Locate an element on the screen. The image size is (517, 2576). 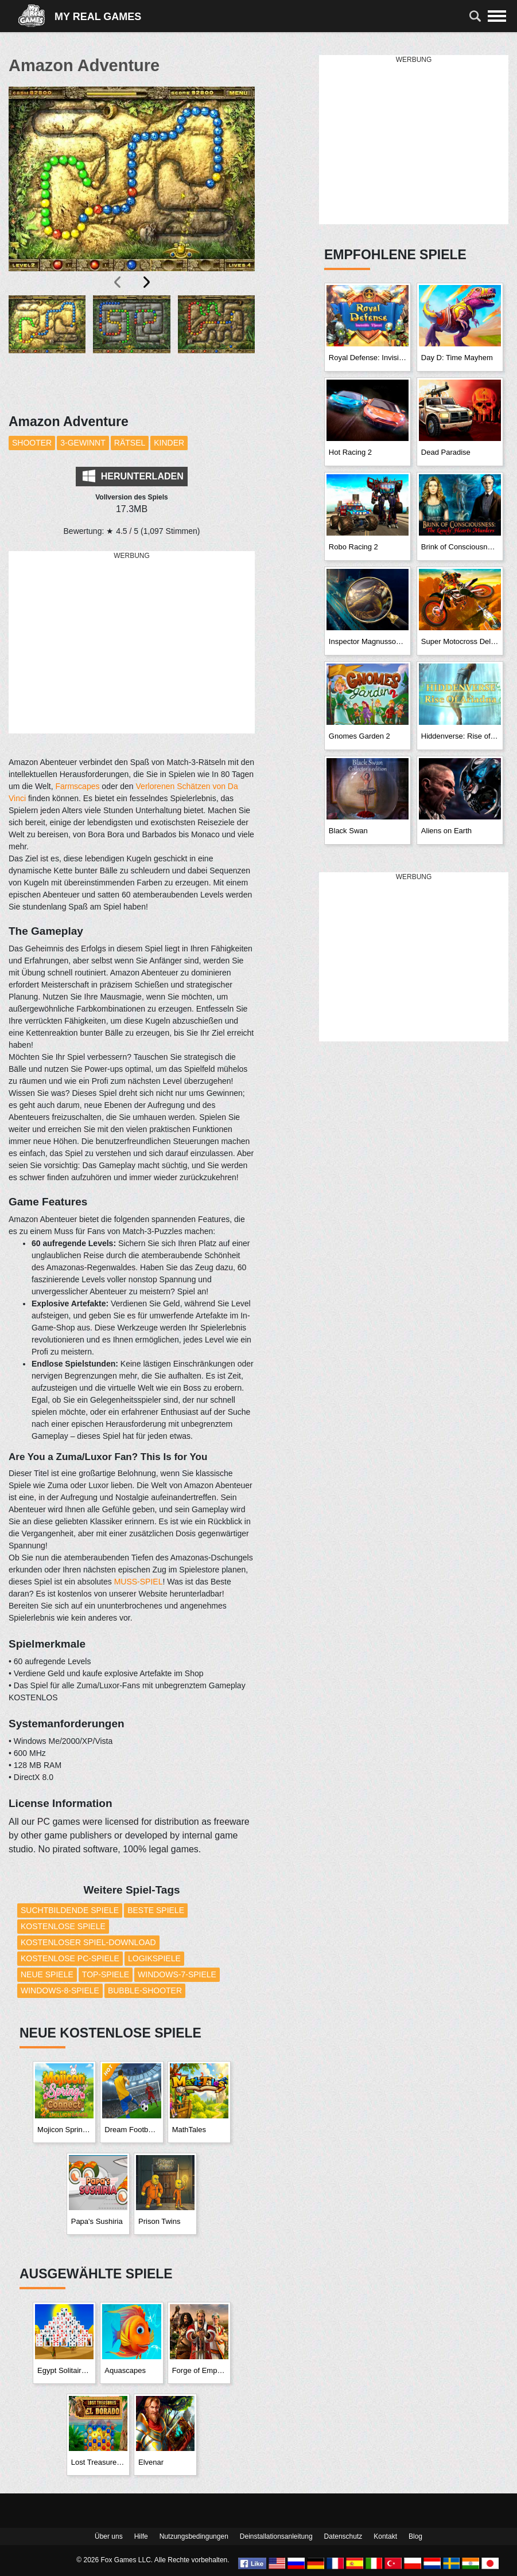
Blog is located at coordinates (415, 2536).